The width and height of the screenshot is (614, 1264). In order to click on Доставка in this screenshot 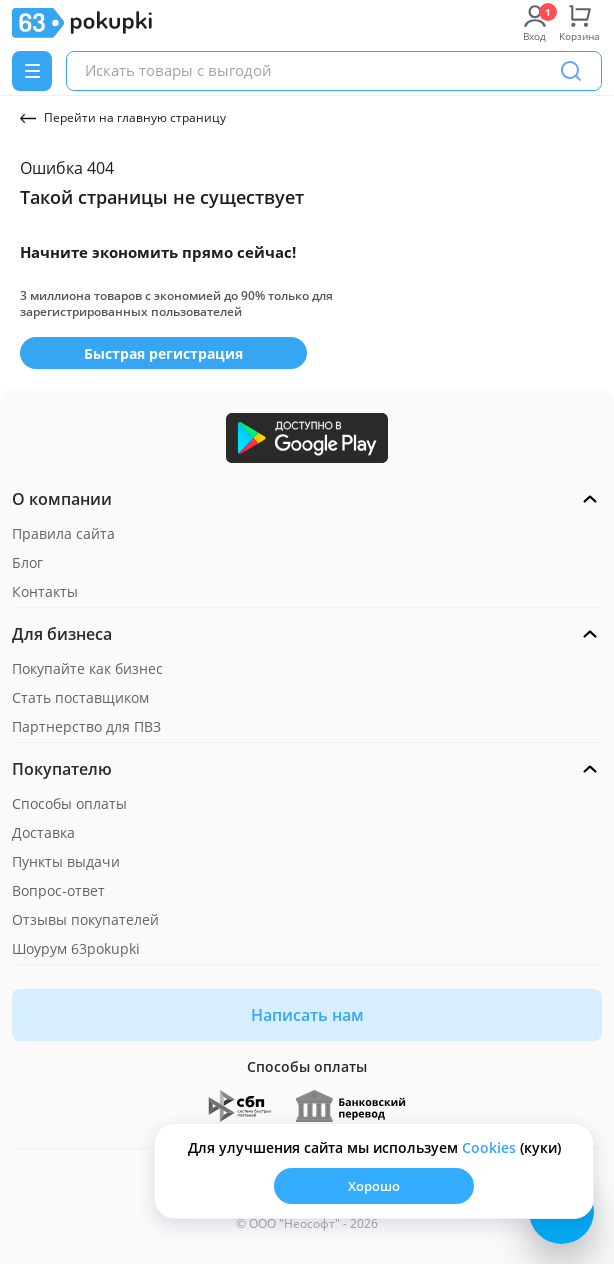, I will do `click(43, 832)`.